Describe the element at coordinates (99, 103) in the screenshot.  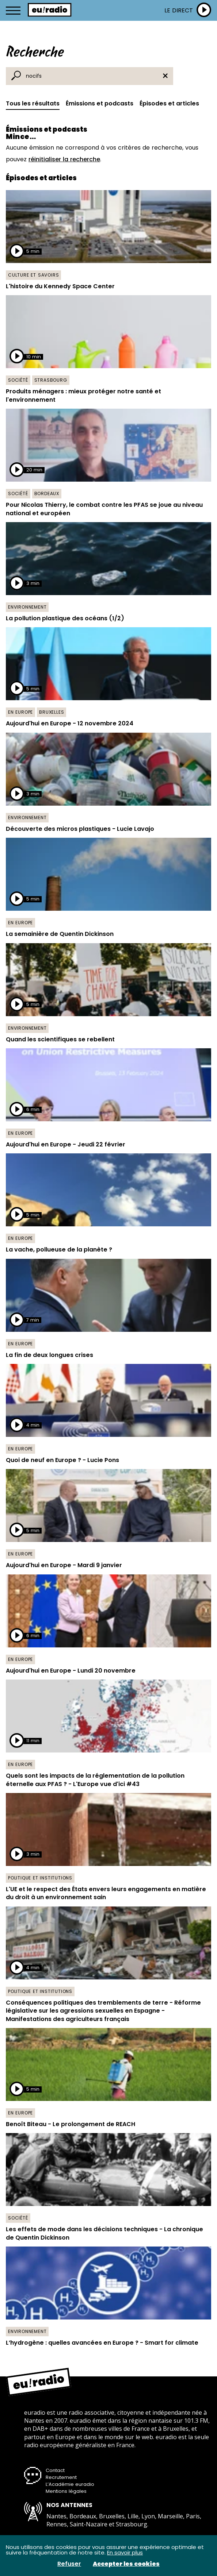
I see `Émissions et podcasts` at that location.